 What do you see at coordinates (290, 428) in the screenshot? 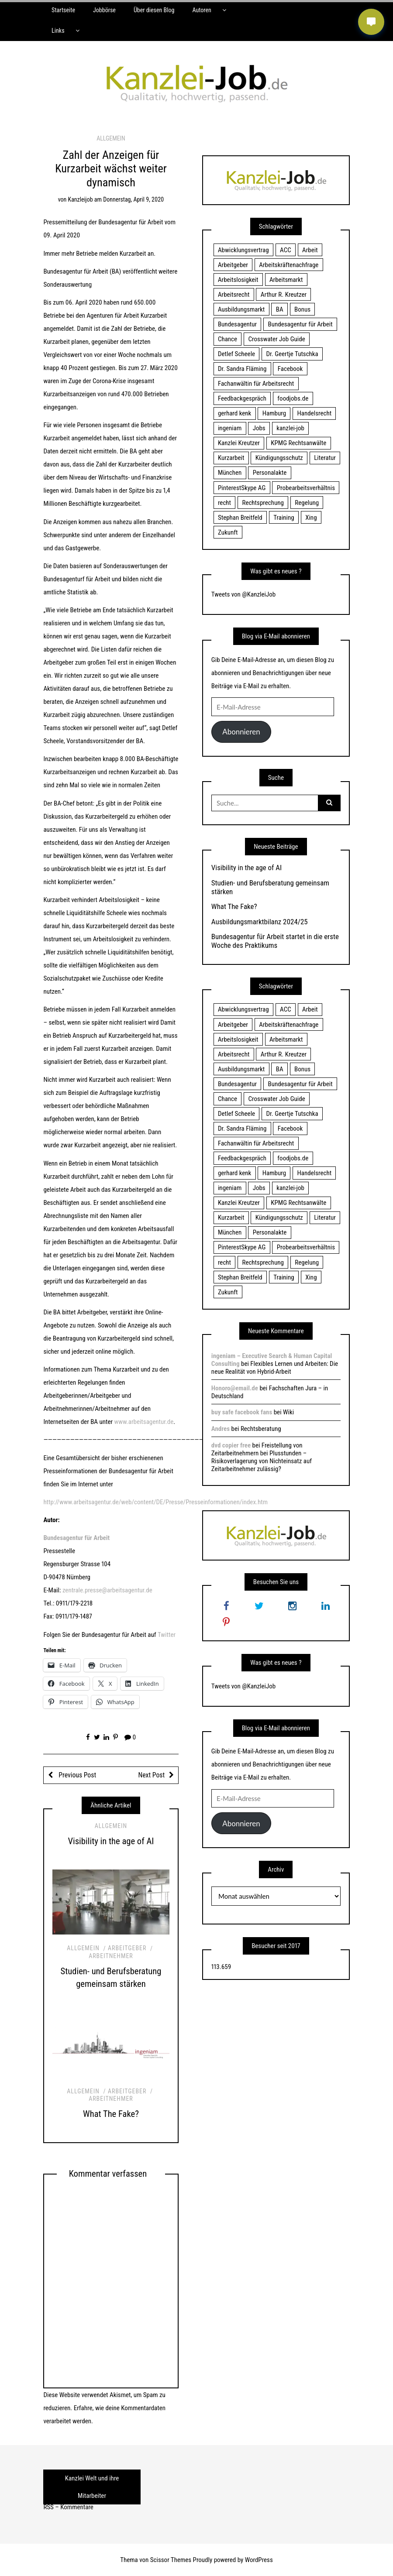
I see `kanzlei-job [kanzlei-job (15 Einträge)]` at bounding box center [290, 428].